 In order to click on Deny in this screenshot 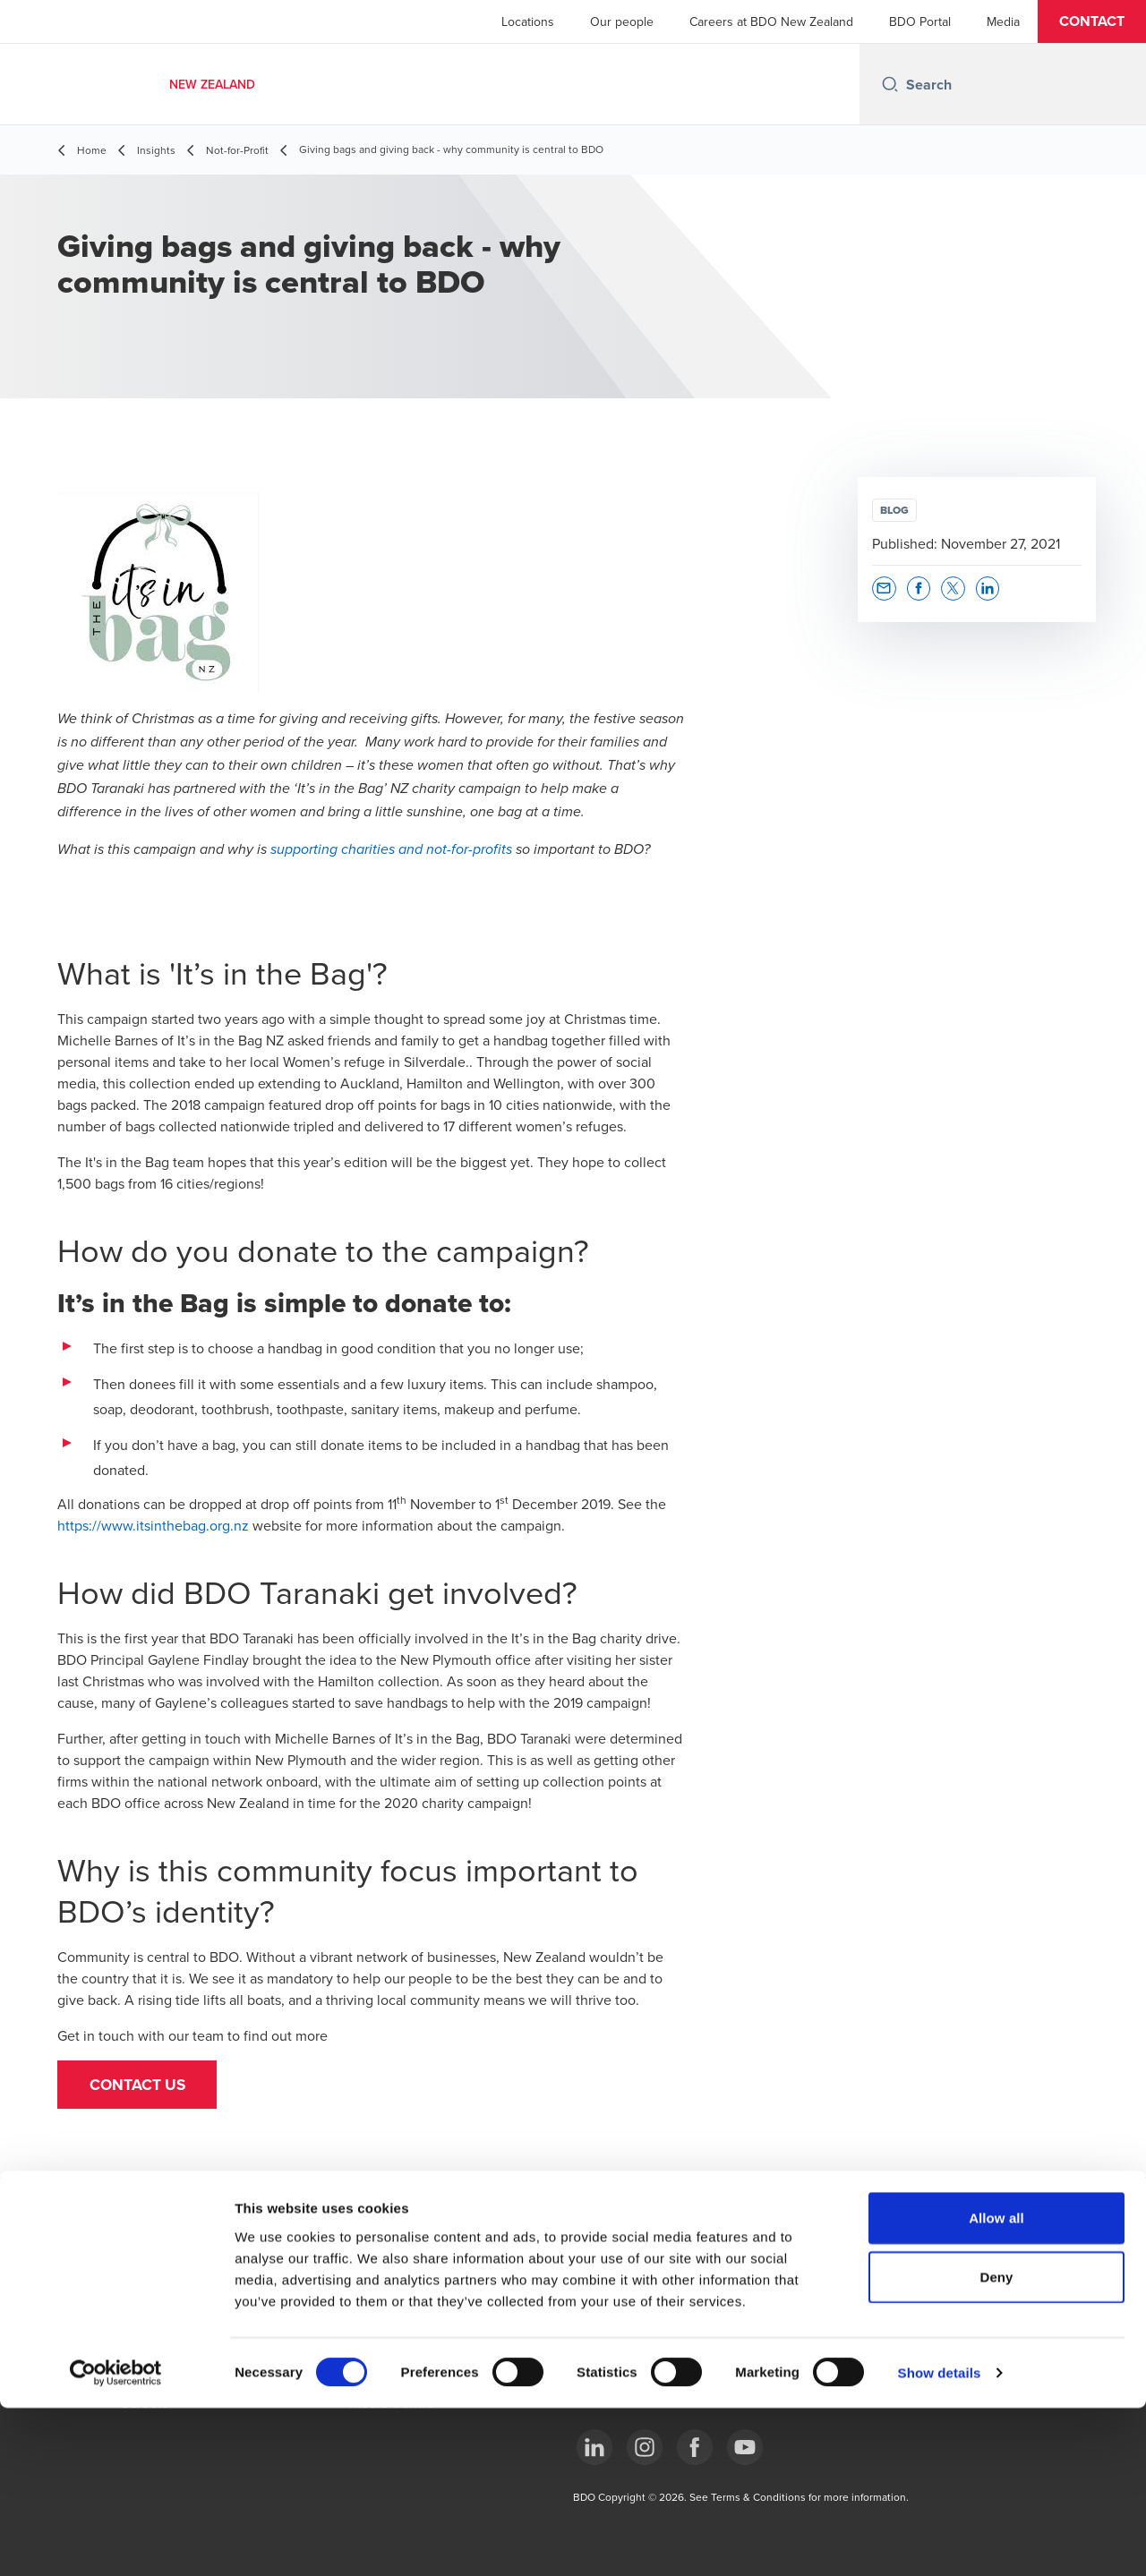, I will do `click(996, 2444)`.